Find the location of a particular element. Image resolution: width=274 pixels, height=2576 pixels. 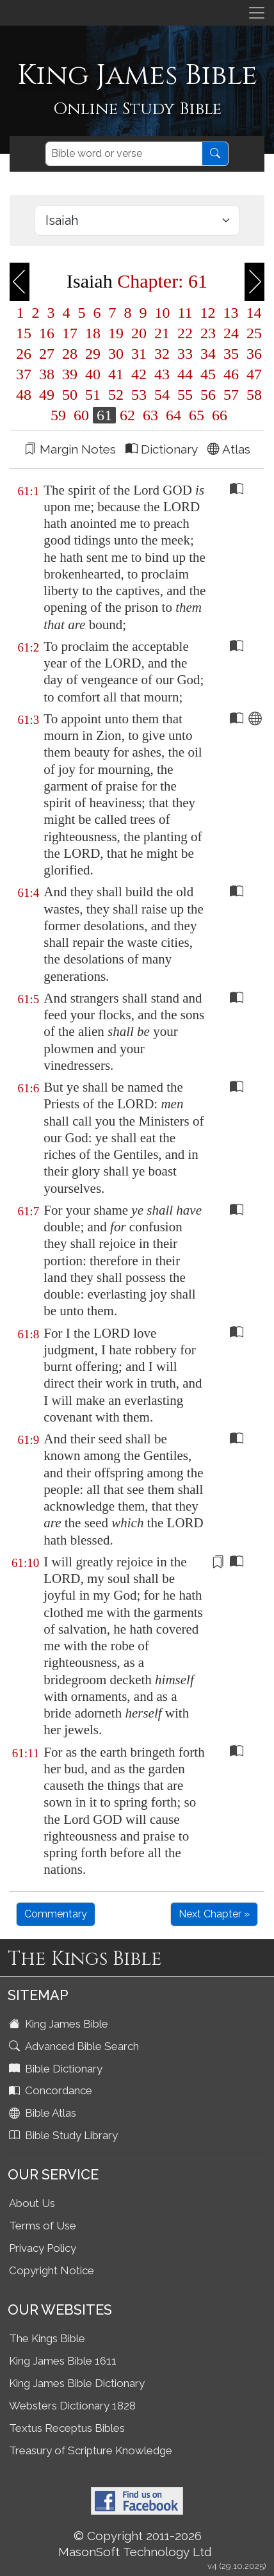

19 is located at coordinates (115, 333).